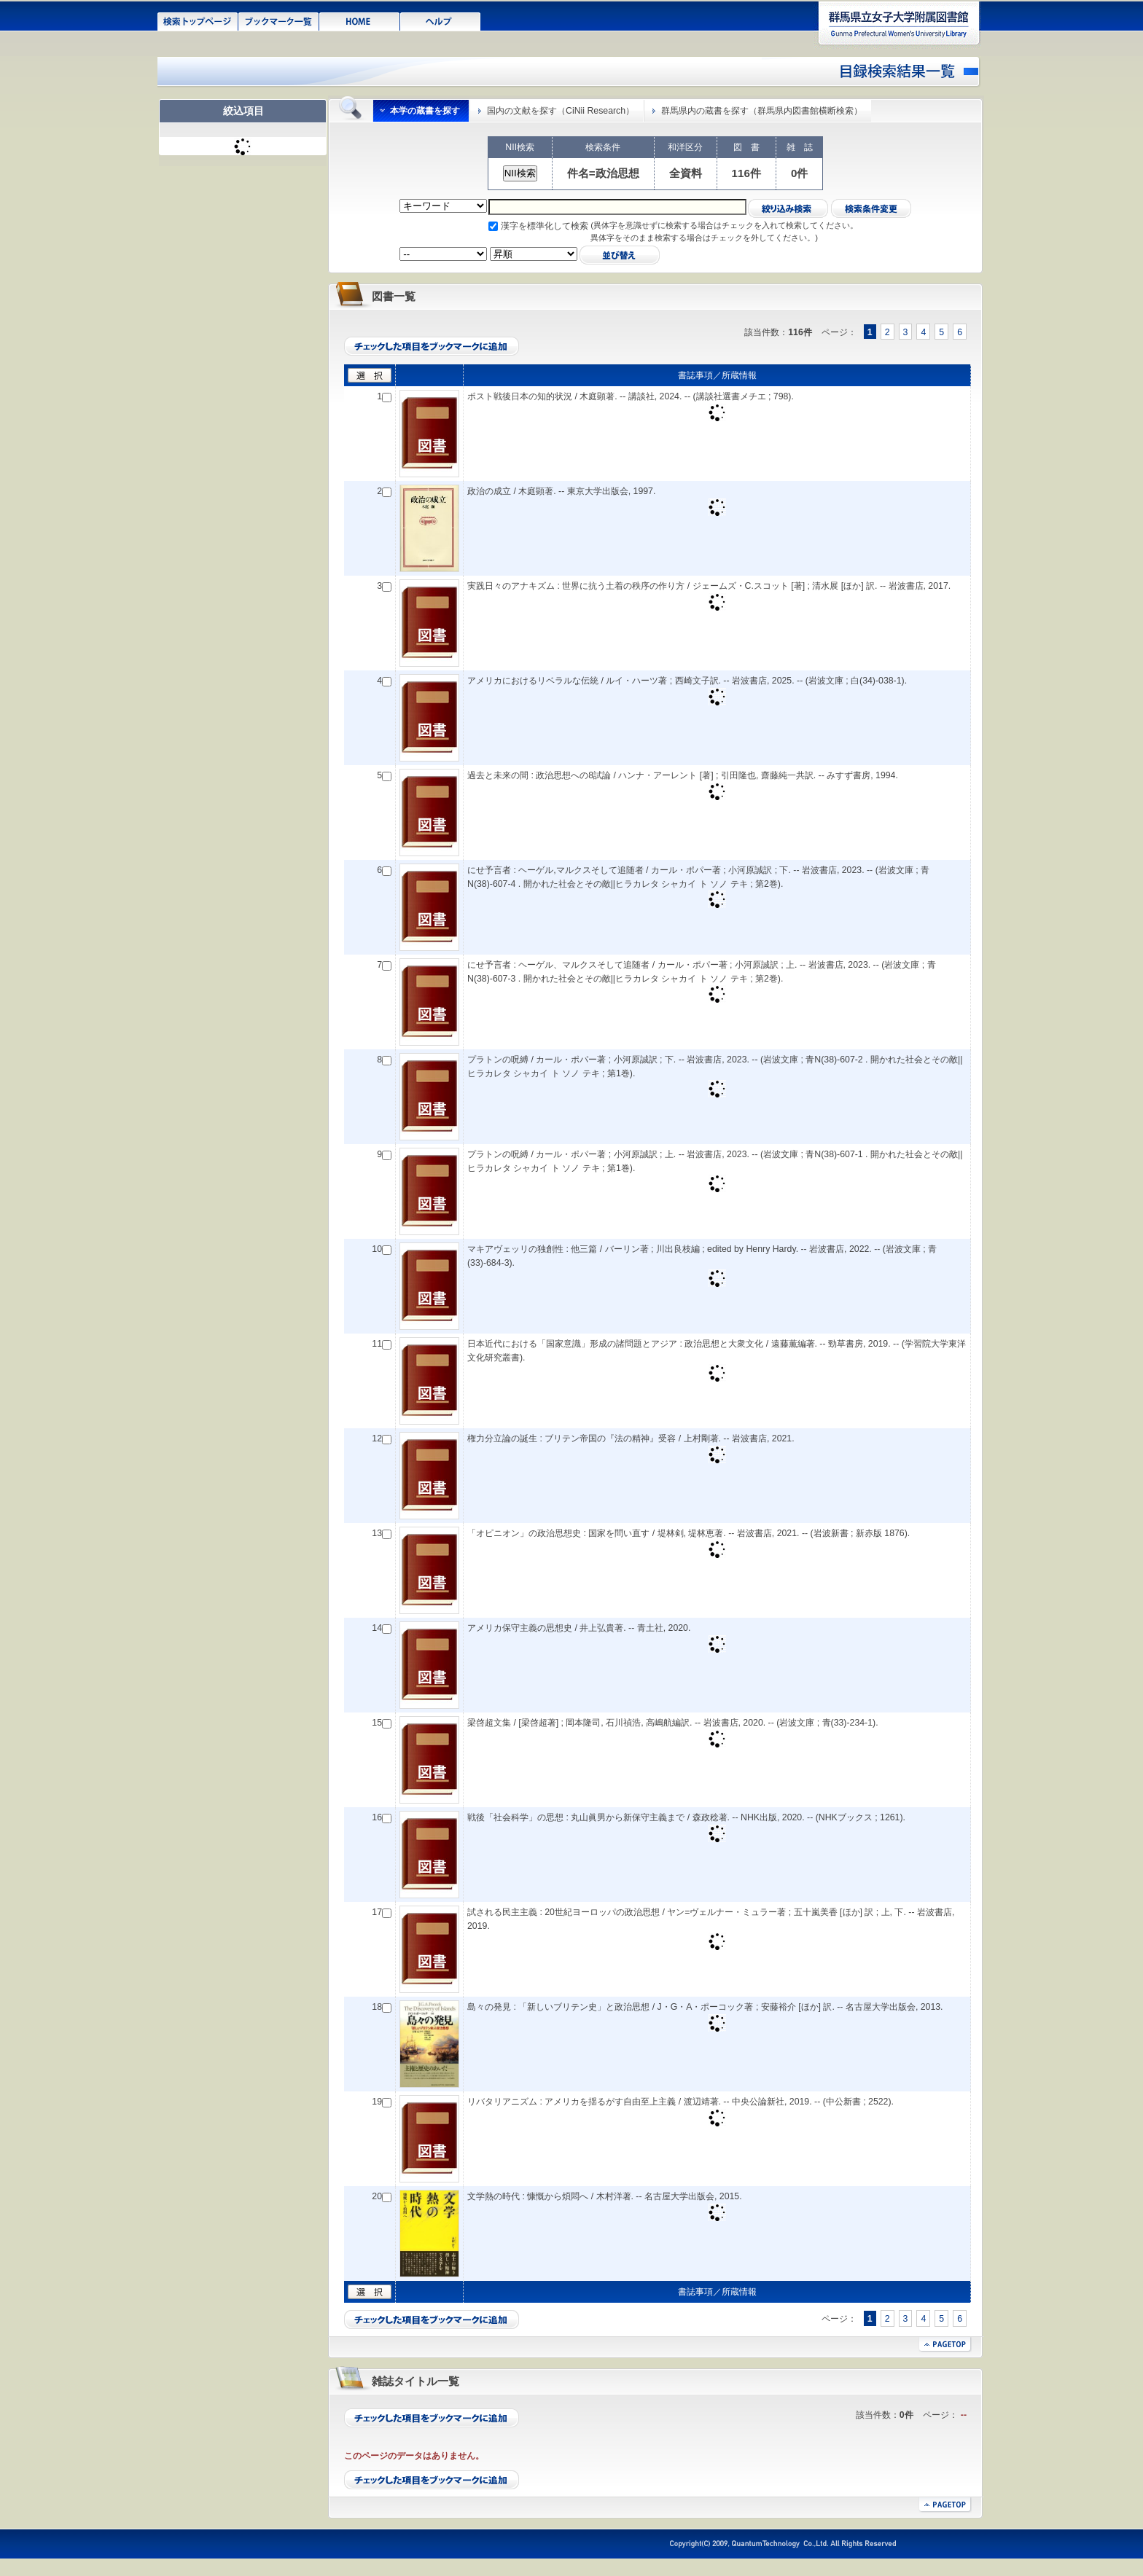 This screenshot has width=1143, height=2576. What do you see at coordinates (680, 2102) in the screenshot?
I see `リバタリアニズム : アメリカを揺るがす自由至上主義 / 渡辺靖著. -- 中央公論新社, 2019. -- (中公新書 ; 2522).` at bounding box center [680, 2102].